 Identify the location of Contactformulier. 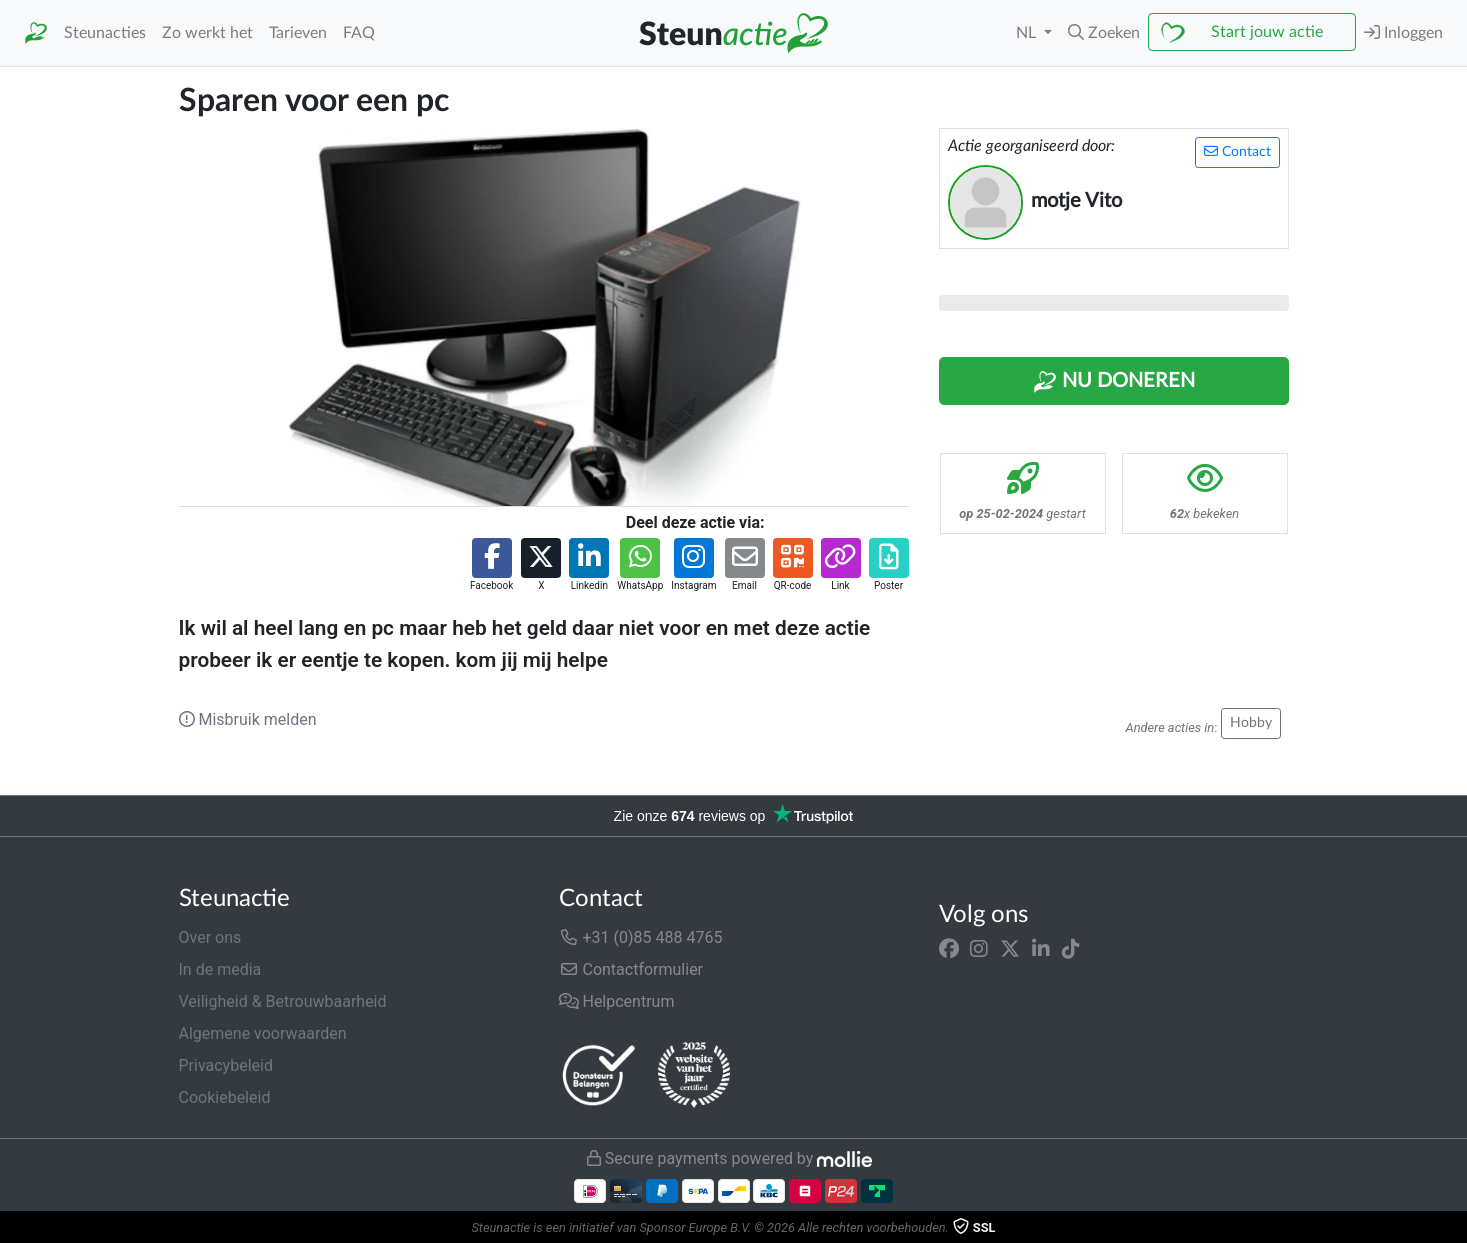
(631, 969).